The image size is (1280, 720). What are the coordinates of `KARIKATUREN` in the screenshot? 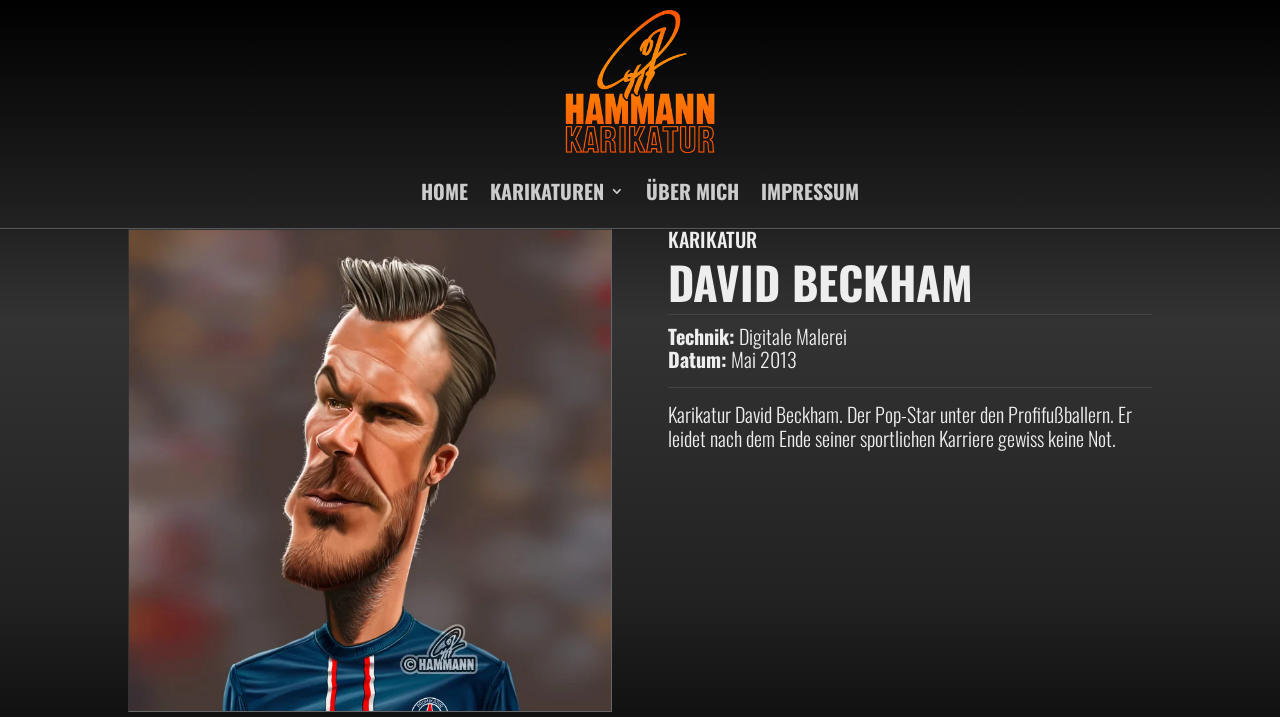 It's located at (547, 191).